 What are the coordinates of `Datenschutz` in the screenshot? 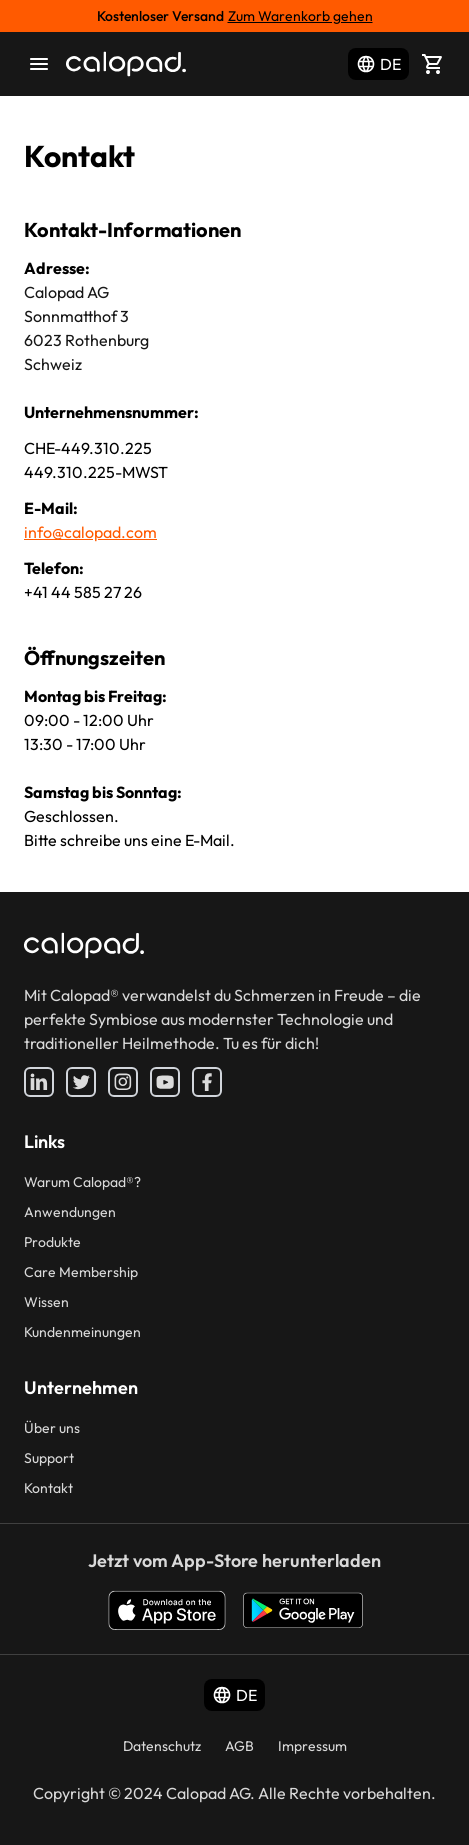 It's located at (162, 1746).